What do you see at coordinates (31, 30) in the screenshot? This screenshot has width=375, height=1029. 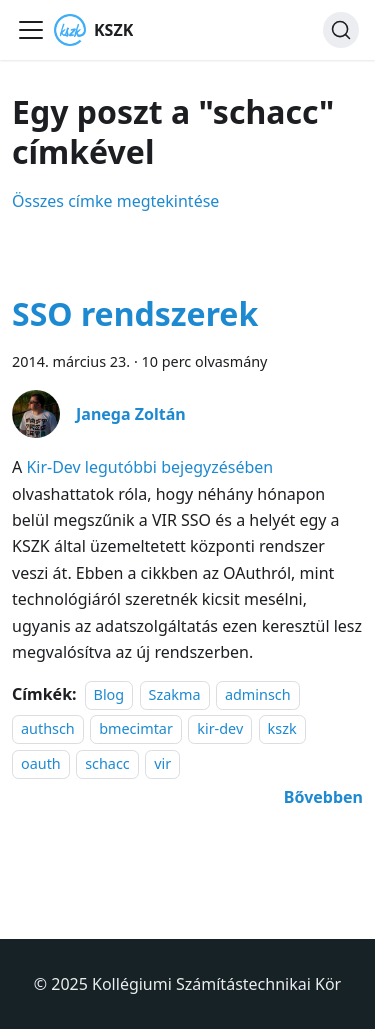 I see `[Navigációs sáv ki- és bekapcsolása]` at bounding box center [31, 30].